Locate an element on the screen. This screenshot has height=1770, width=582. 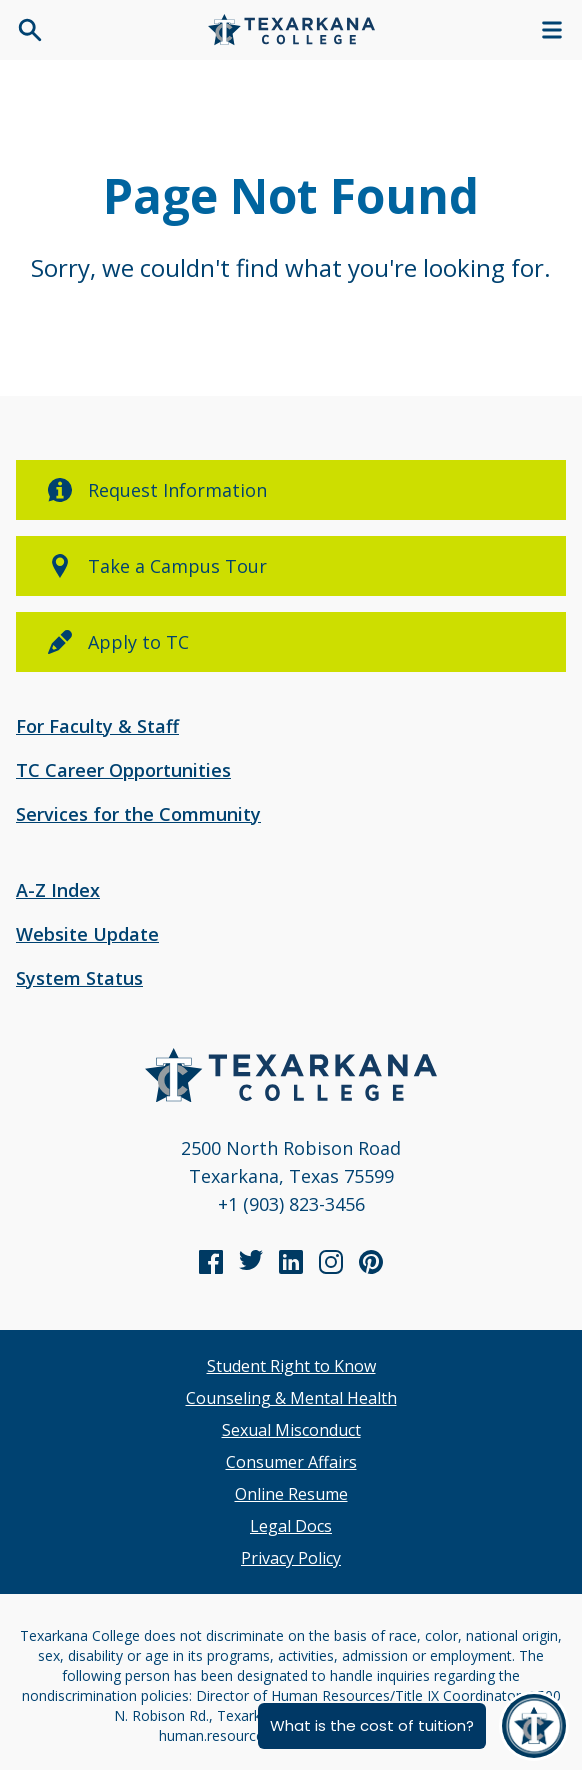
Privacy Policy is located at coordinates (291, 1558).